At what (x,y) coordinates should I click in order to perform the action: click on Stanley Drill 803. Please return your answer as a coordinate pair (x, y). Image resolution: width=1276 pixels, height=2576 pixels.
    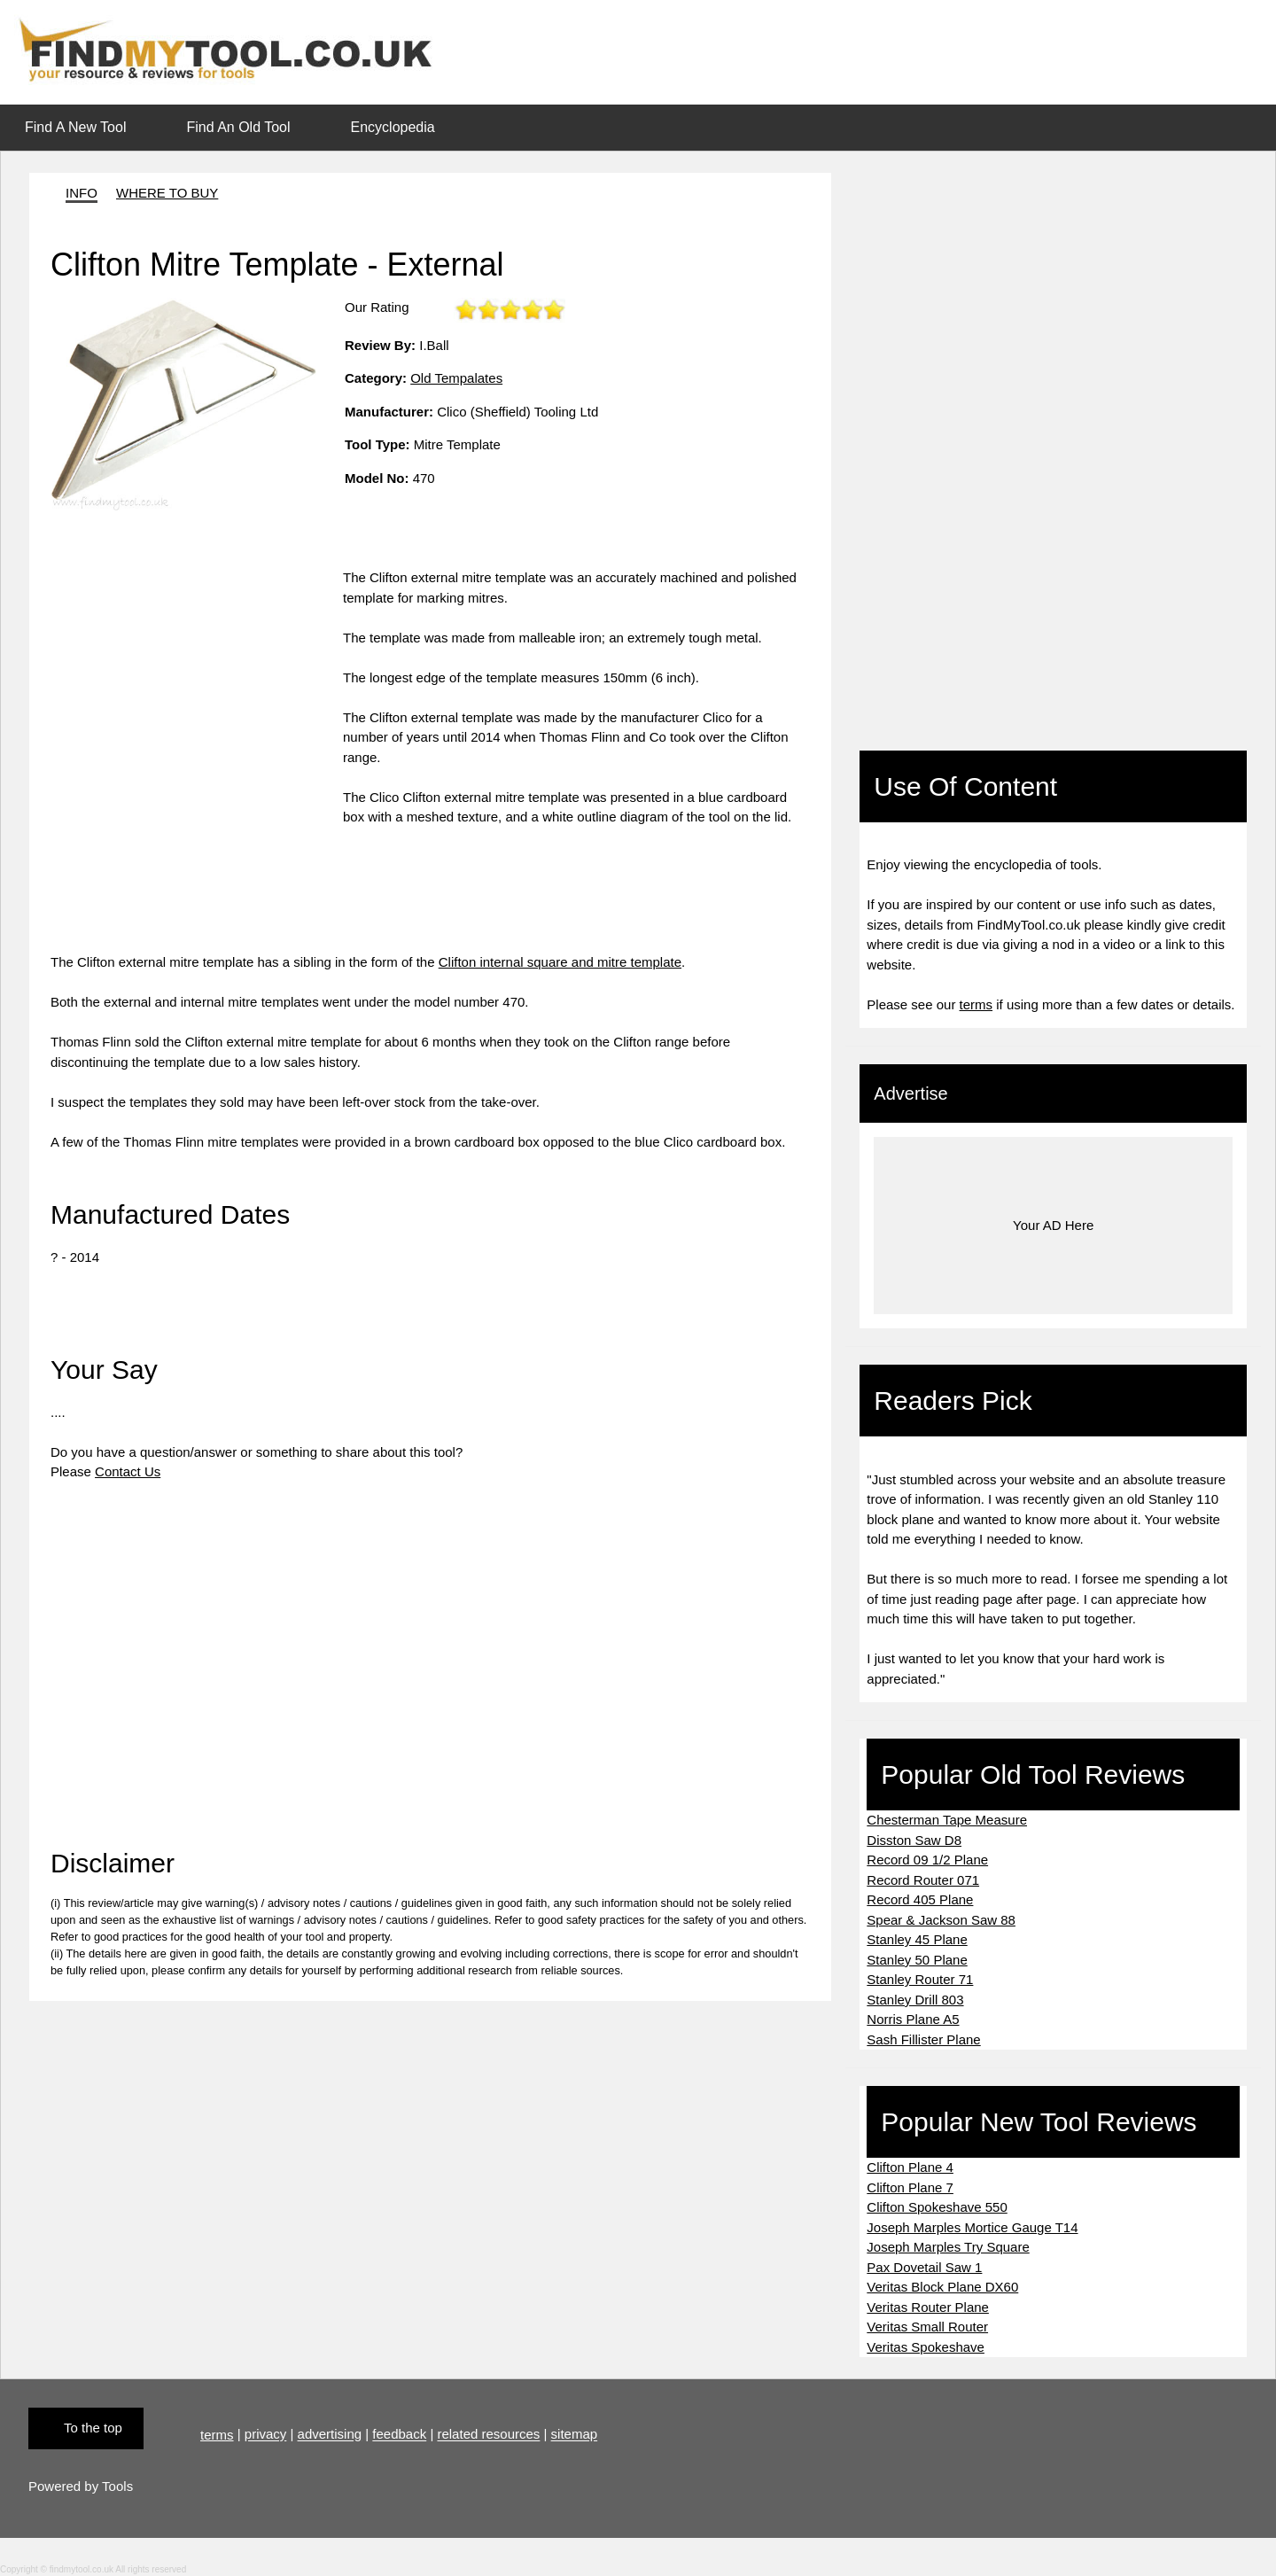
    Looking at the image, I should click on (915, 1999).